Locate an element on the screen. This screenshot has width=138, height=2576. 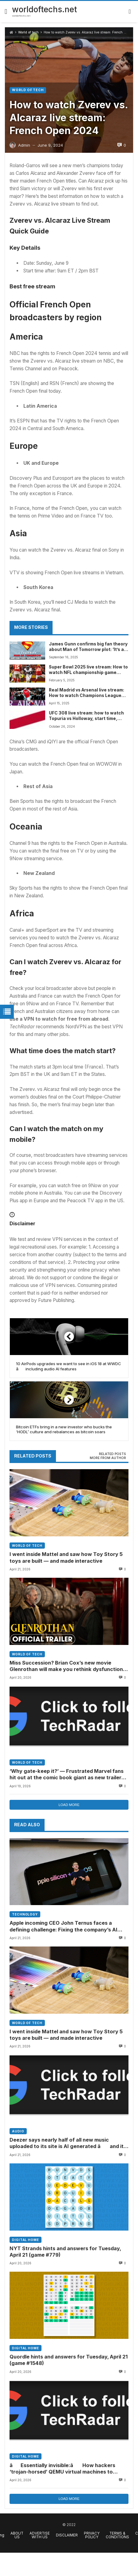
Digital home is located at coordinates (25, 2240).